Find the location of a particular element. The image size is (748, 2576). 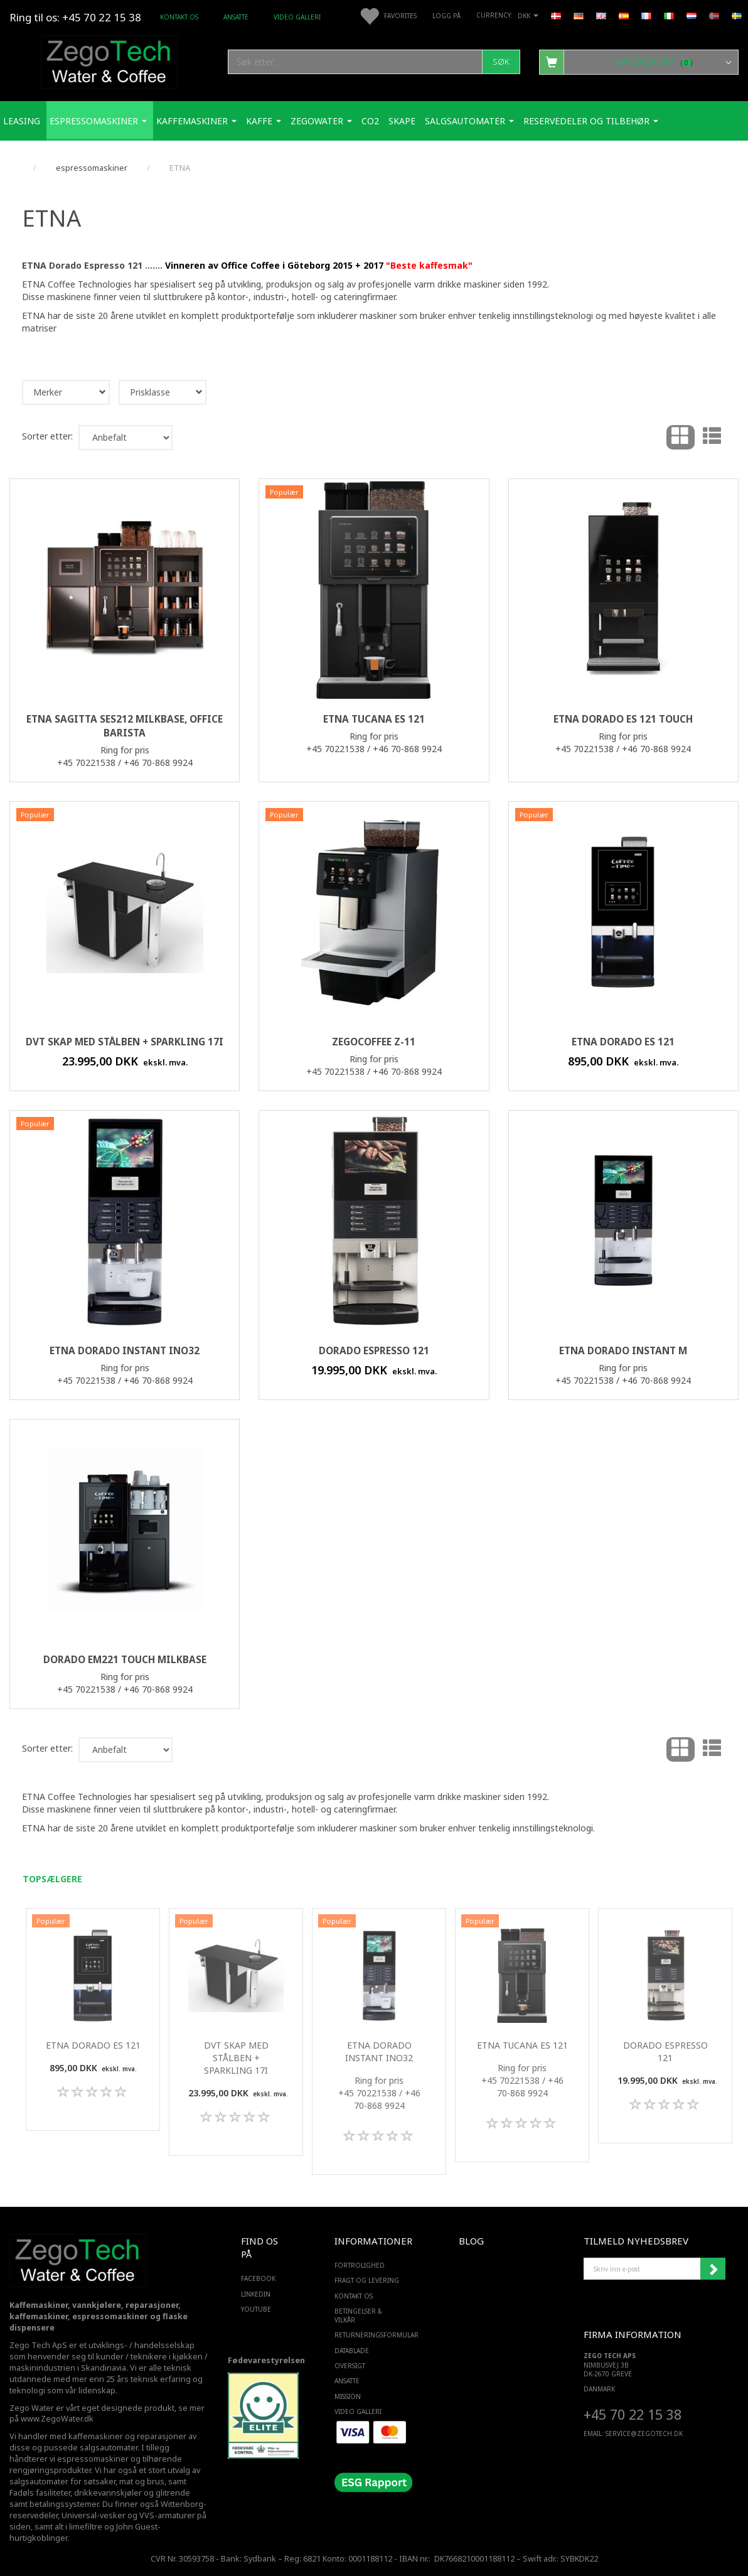

Dorado Espresso 121 is located at coordinates (374, 1350).